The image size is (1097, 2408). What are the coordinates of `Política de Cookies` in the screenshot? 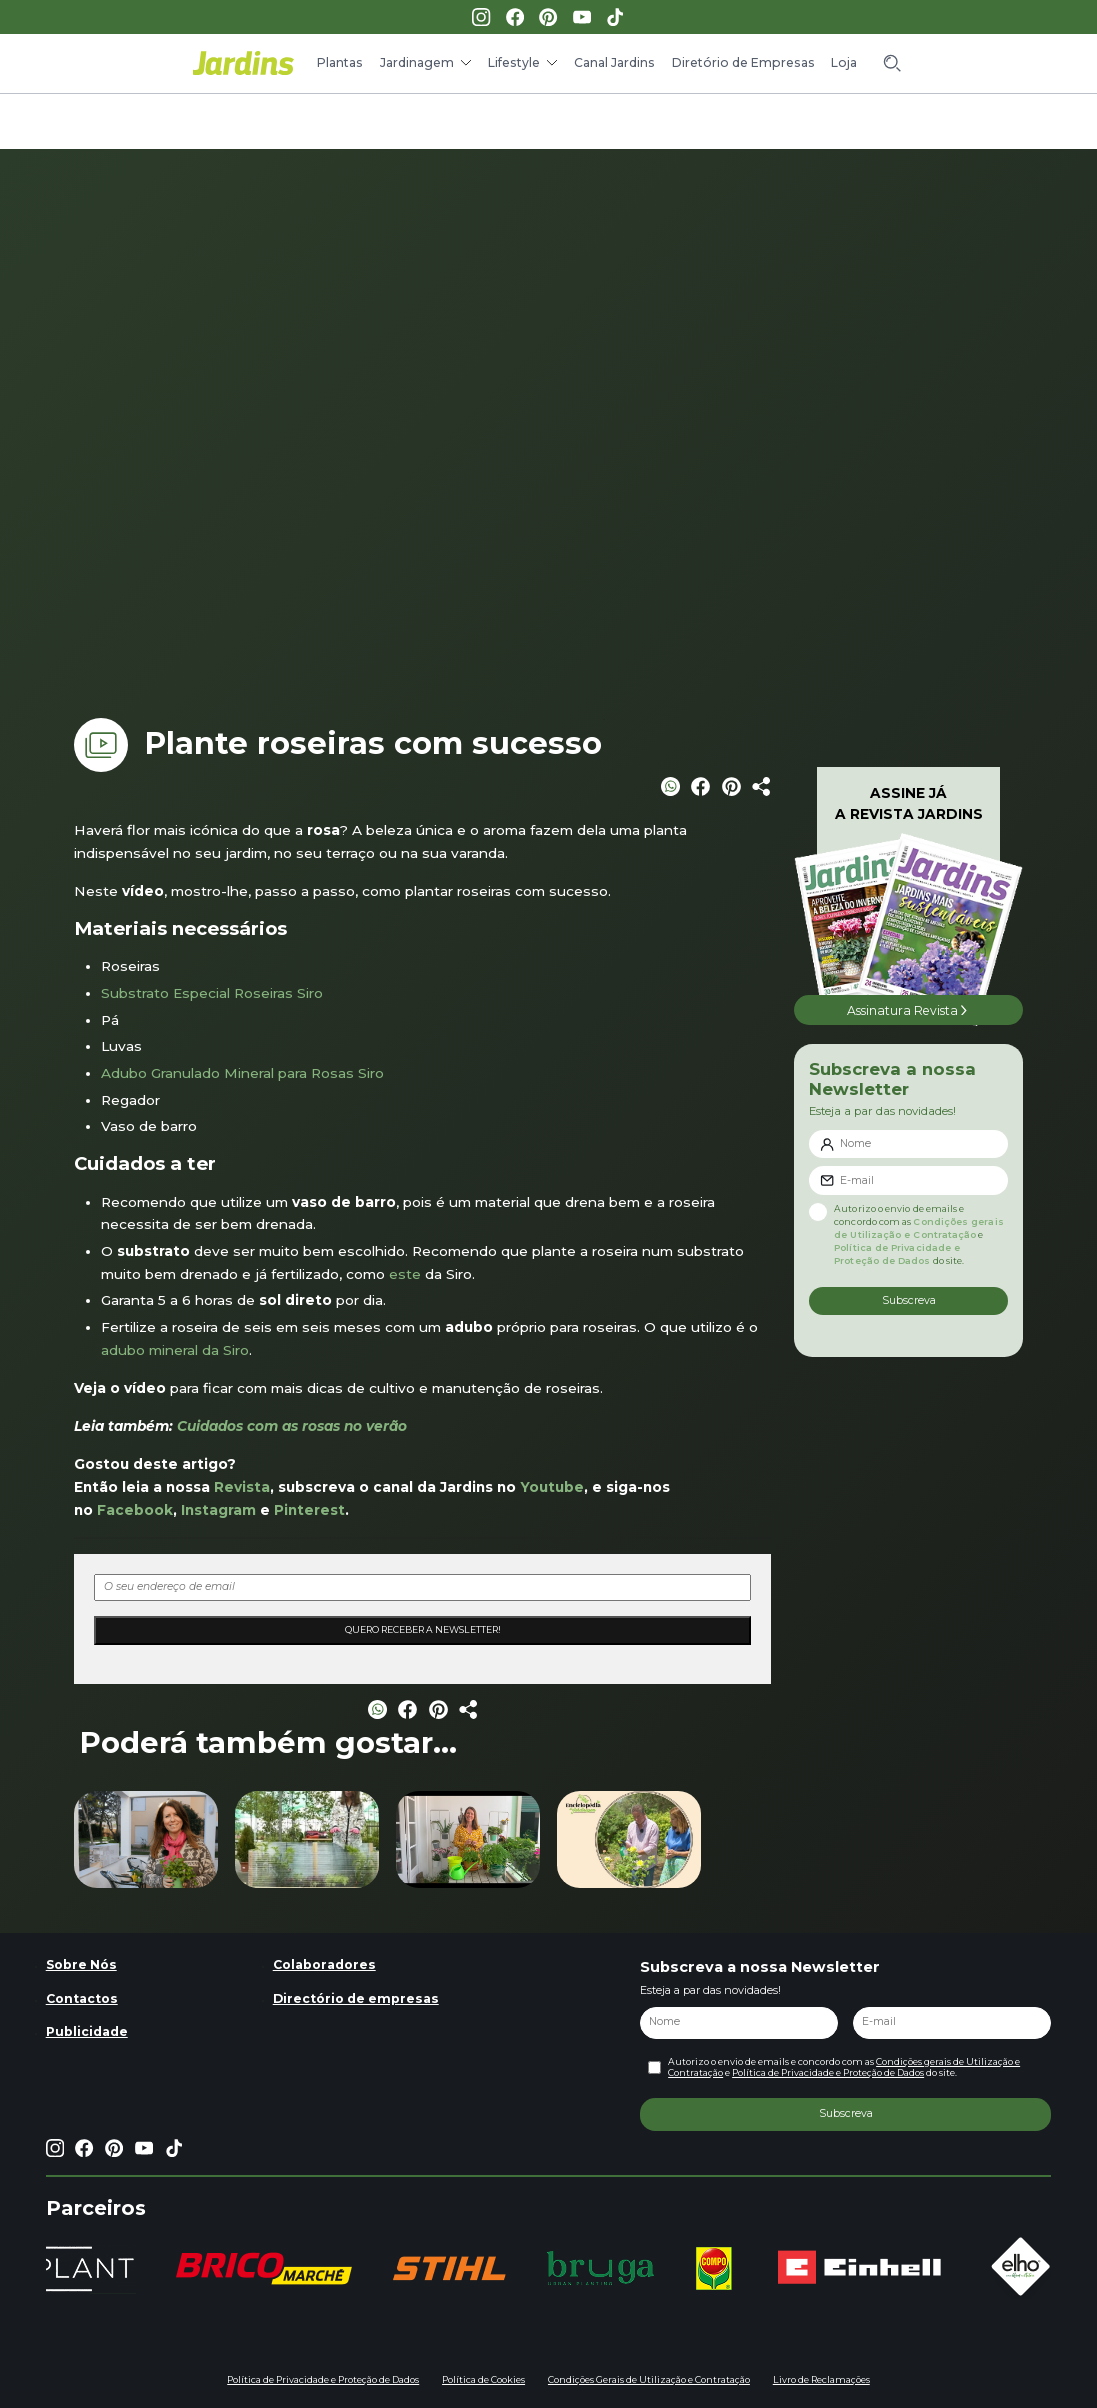 It's located at (483, 2379).